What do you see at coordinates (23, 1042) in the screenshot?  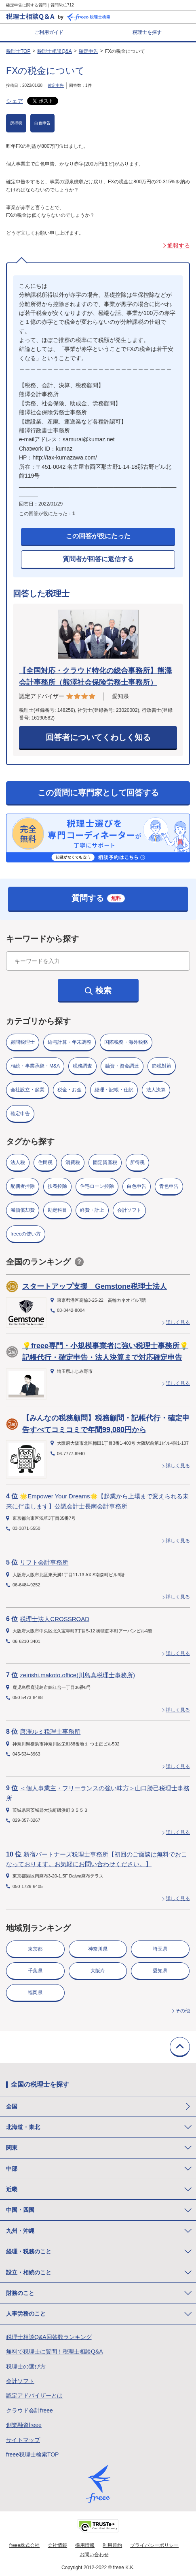 I see `顧問税理士` at bounding box center [23, 1042].